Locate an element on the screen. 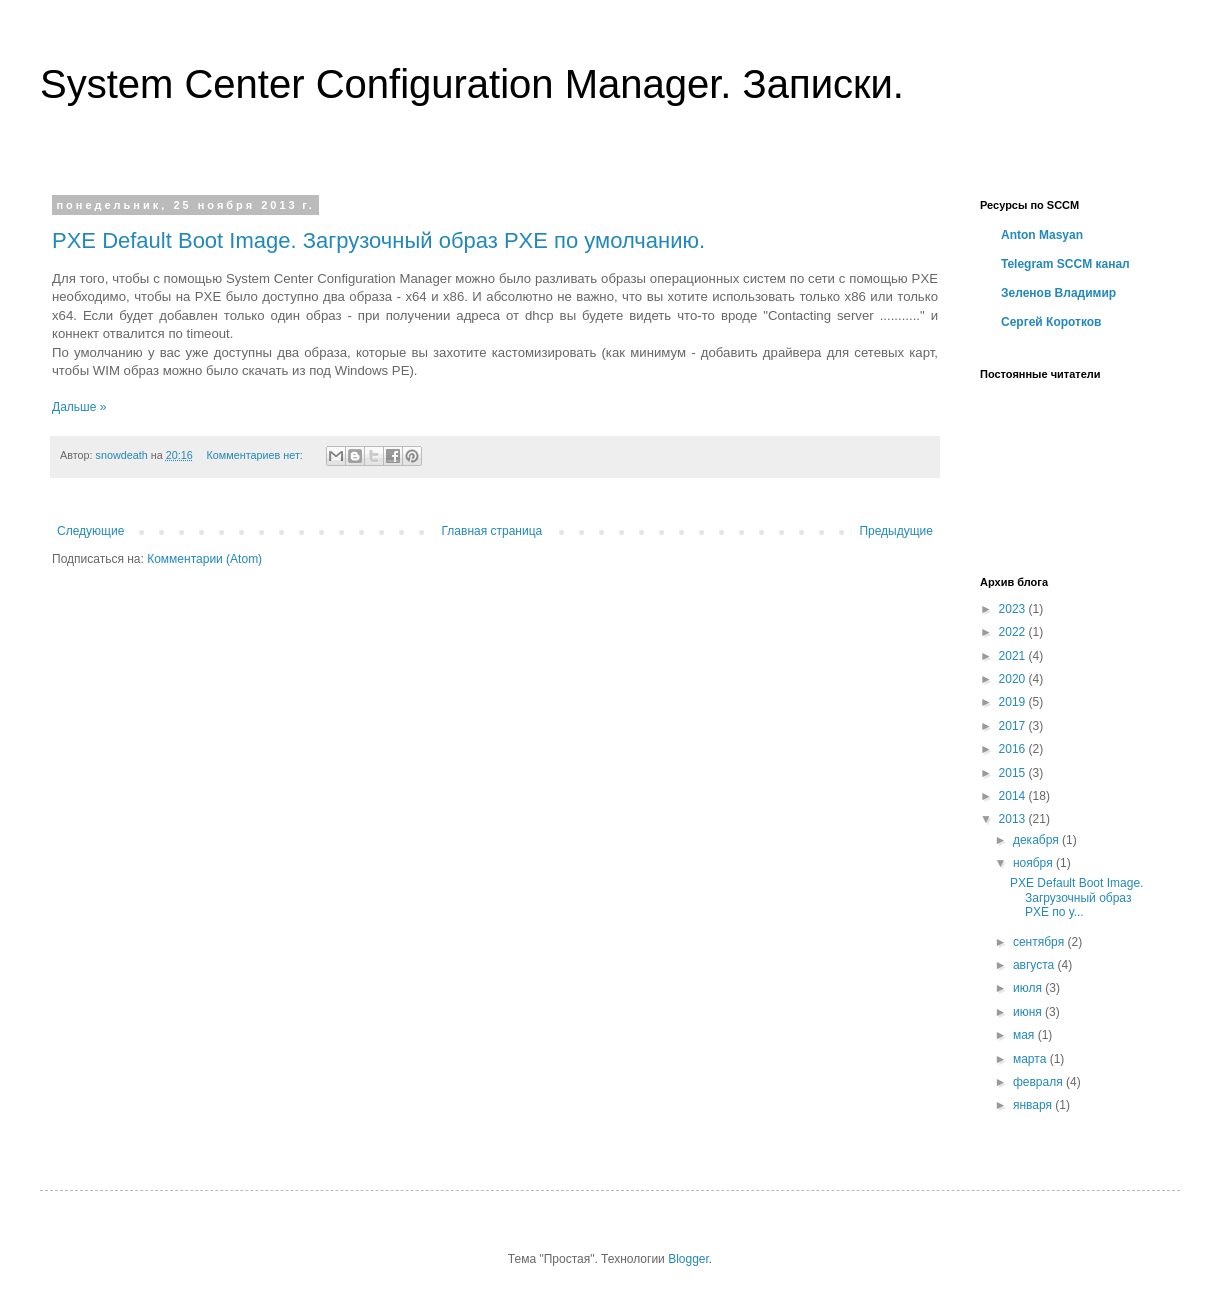 This screenshot has height=1307, width=1220. 2015 is located at coordinates (1014, 773).